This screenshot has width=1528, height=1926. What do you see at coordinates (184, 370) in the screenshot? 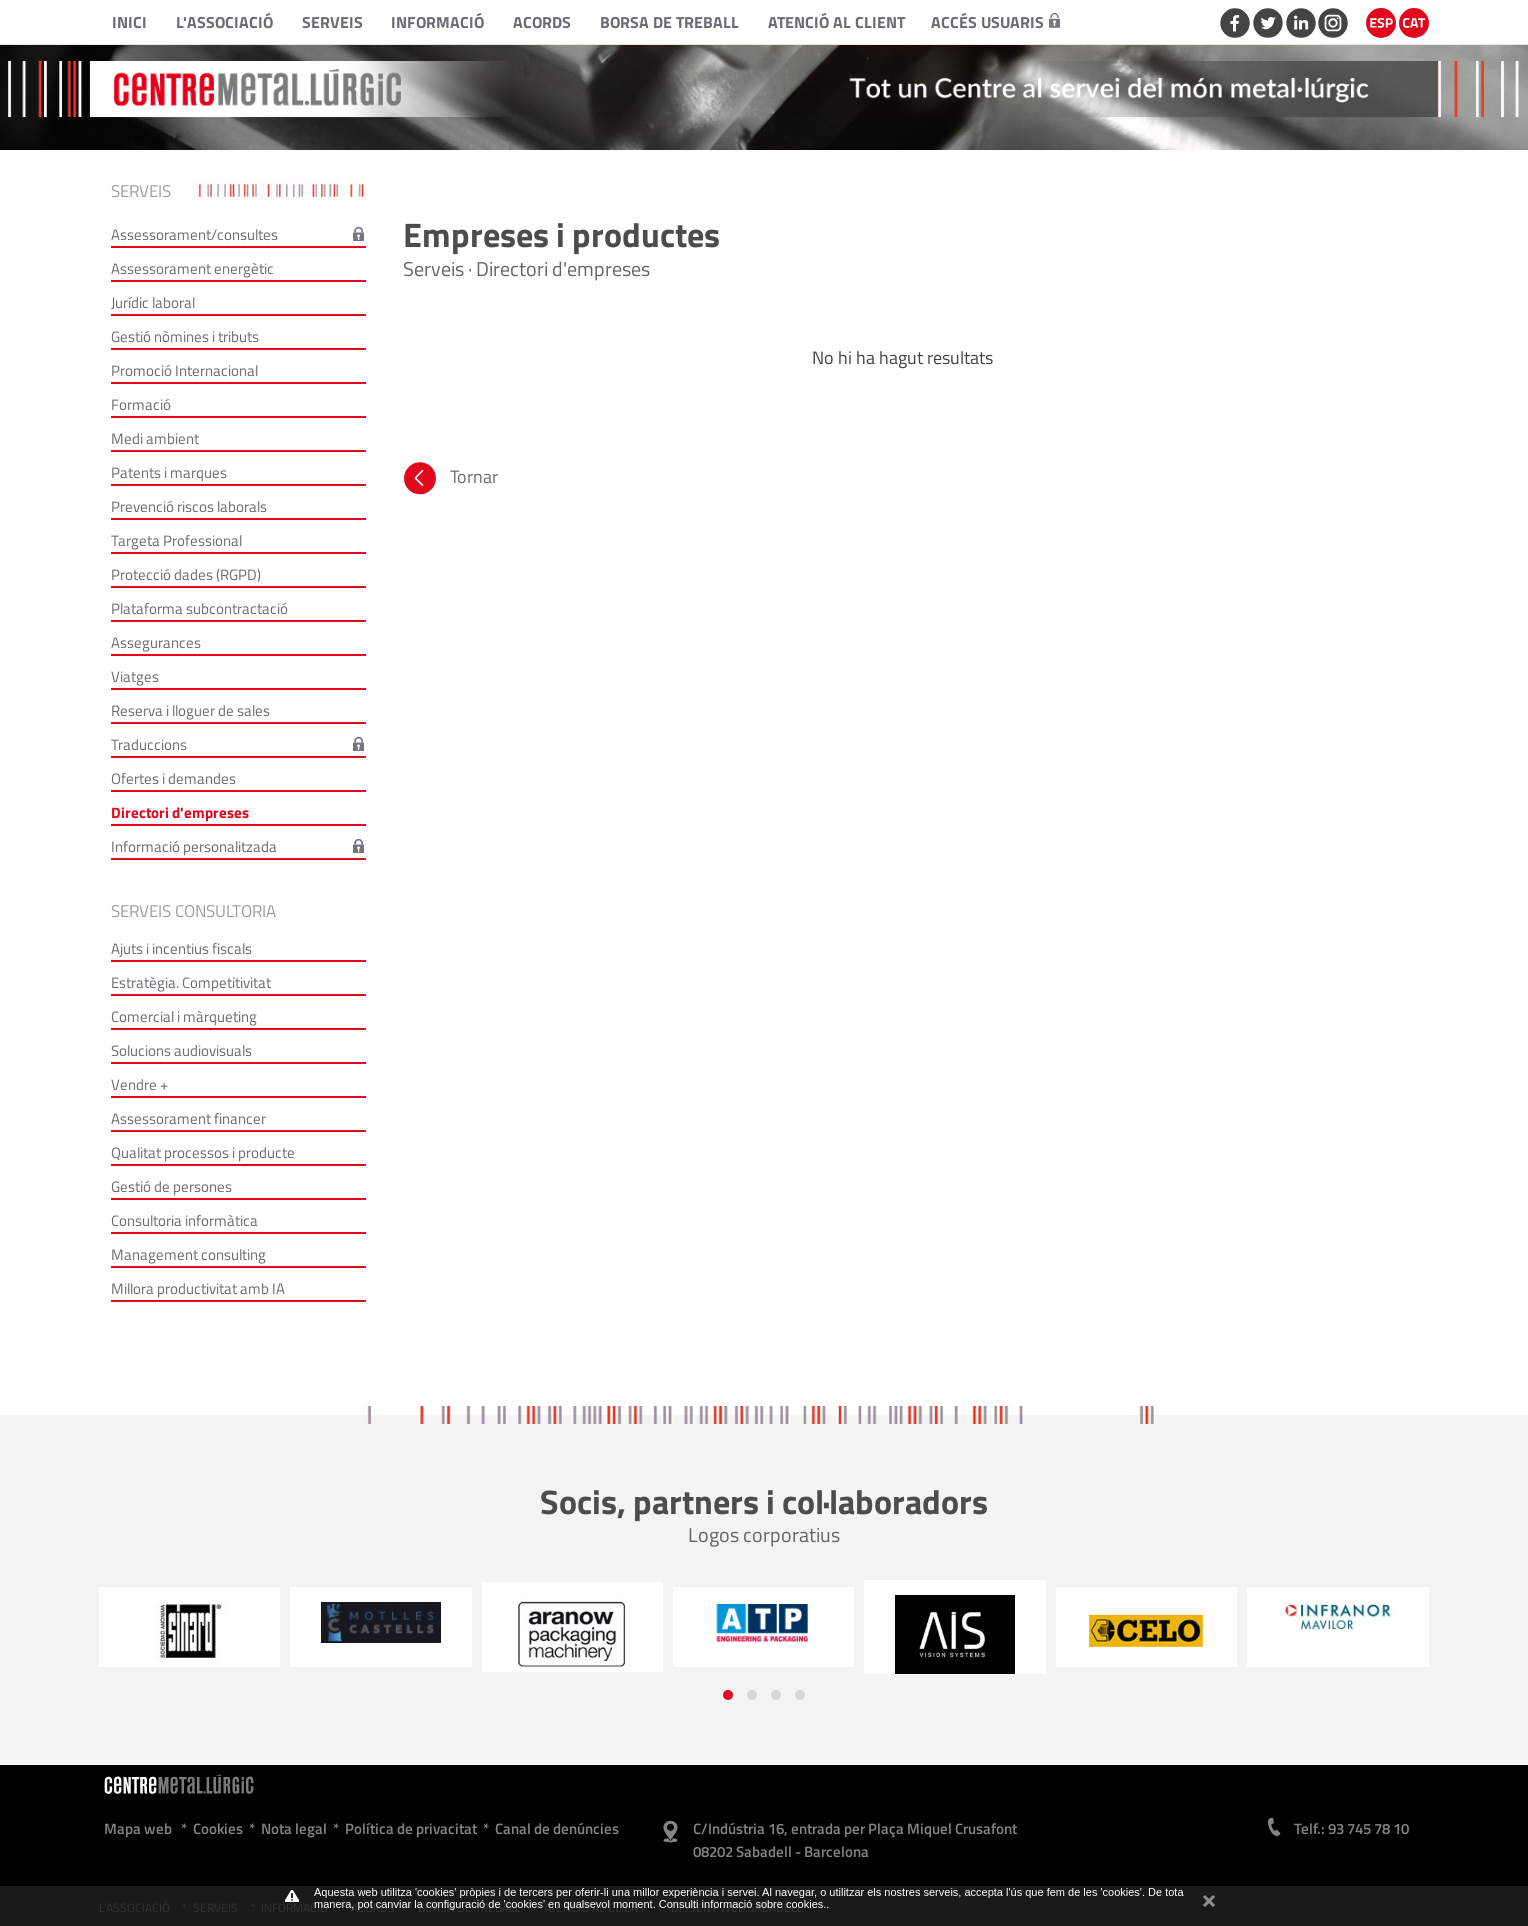
I see `Promoció Internacional` at bounding box center [184, 370].